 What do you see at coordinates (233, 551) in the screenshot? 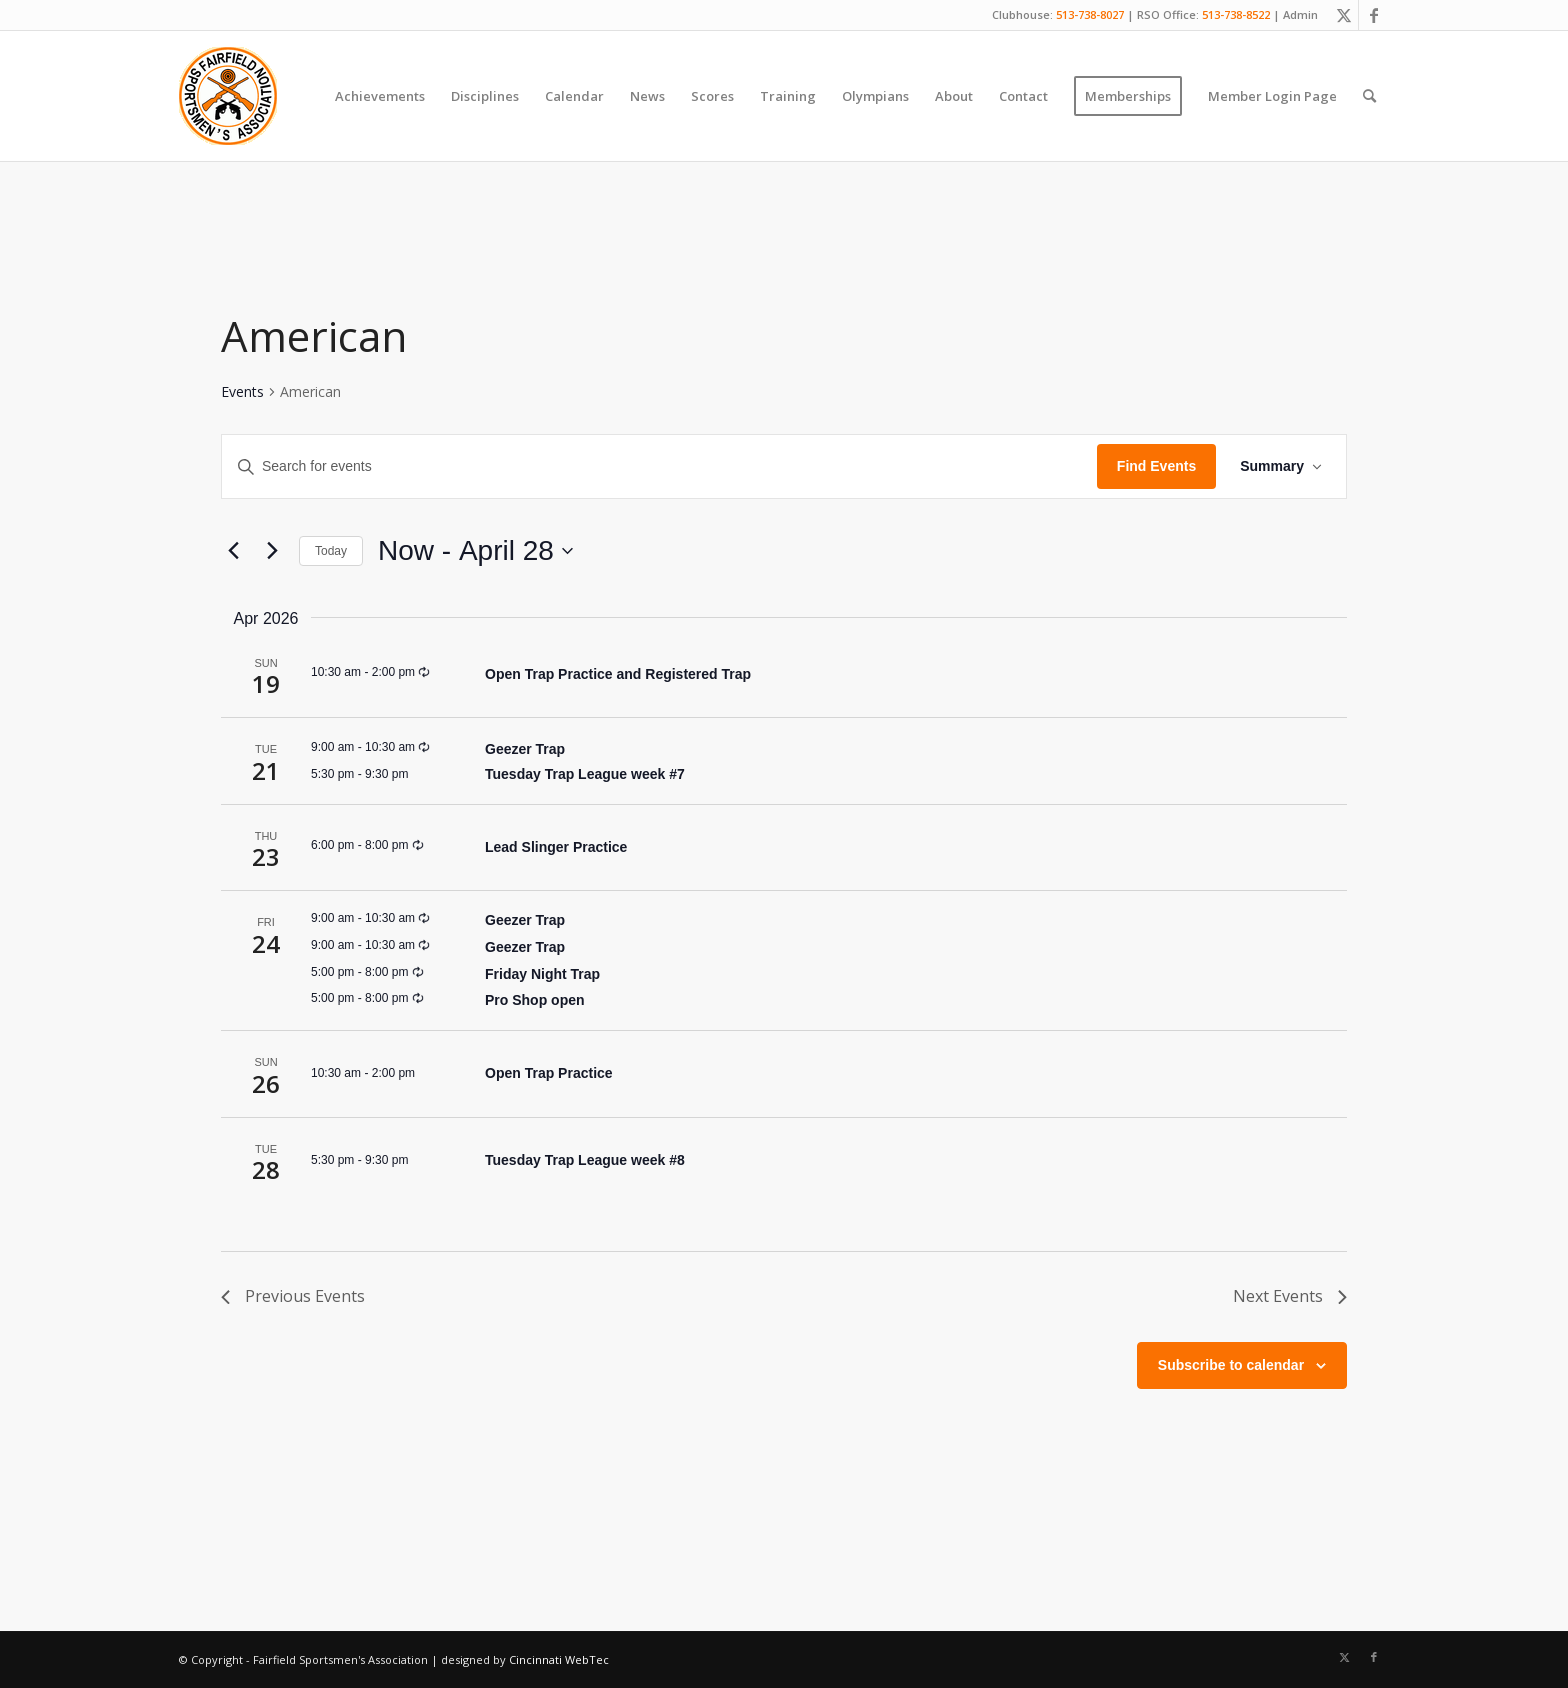
I see `[Previous Events]` at bounding box center [233, 551].